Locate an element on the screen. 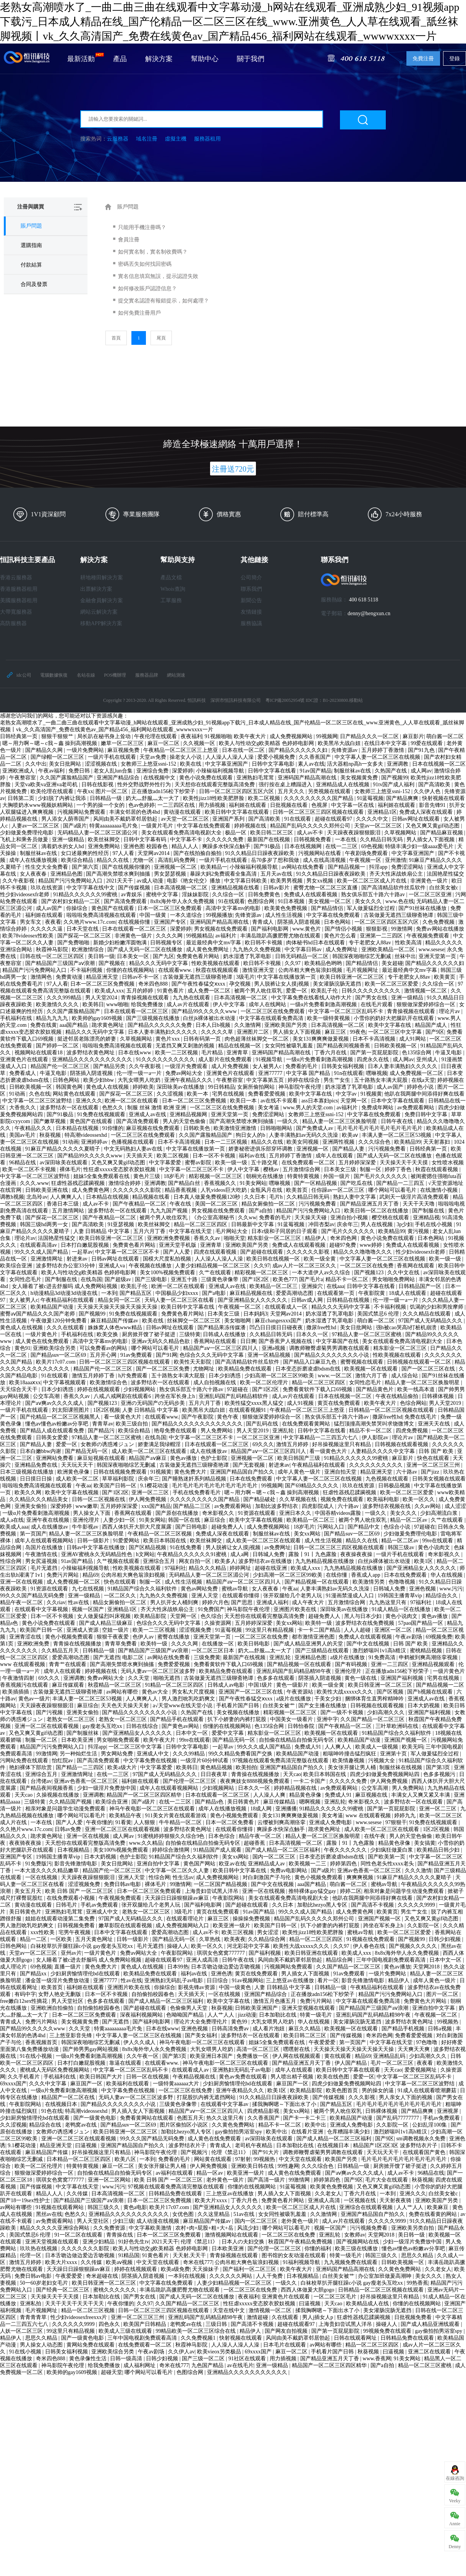 Image resolution: width=466 pixels, height=2576 pixels. 五月激情网站 is located at coordinates (69, 1211).